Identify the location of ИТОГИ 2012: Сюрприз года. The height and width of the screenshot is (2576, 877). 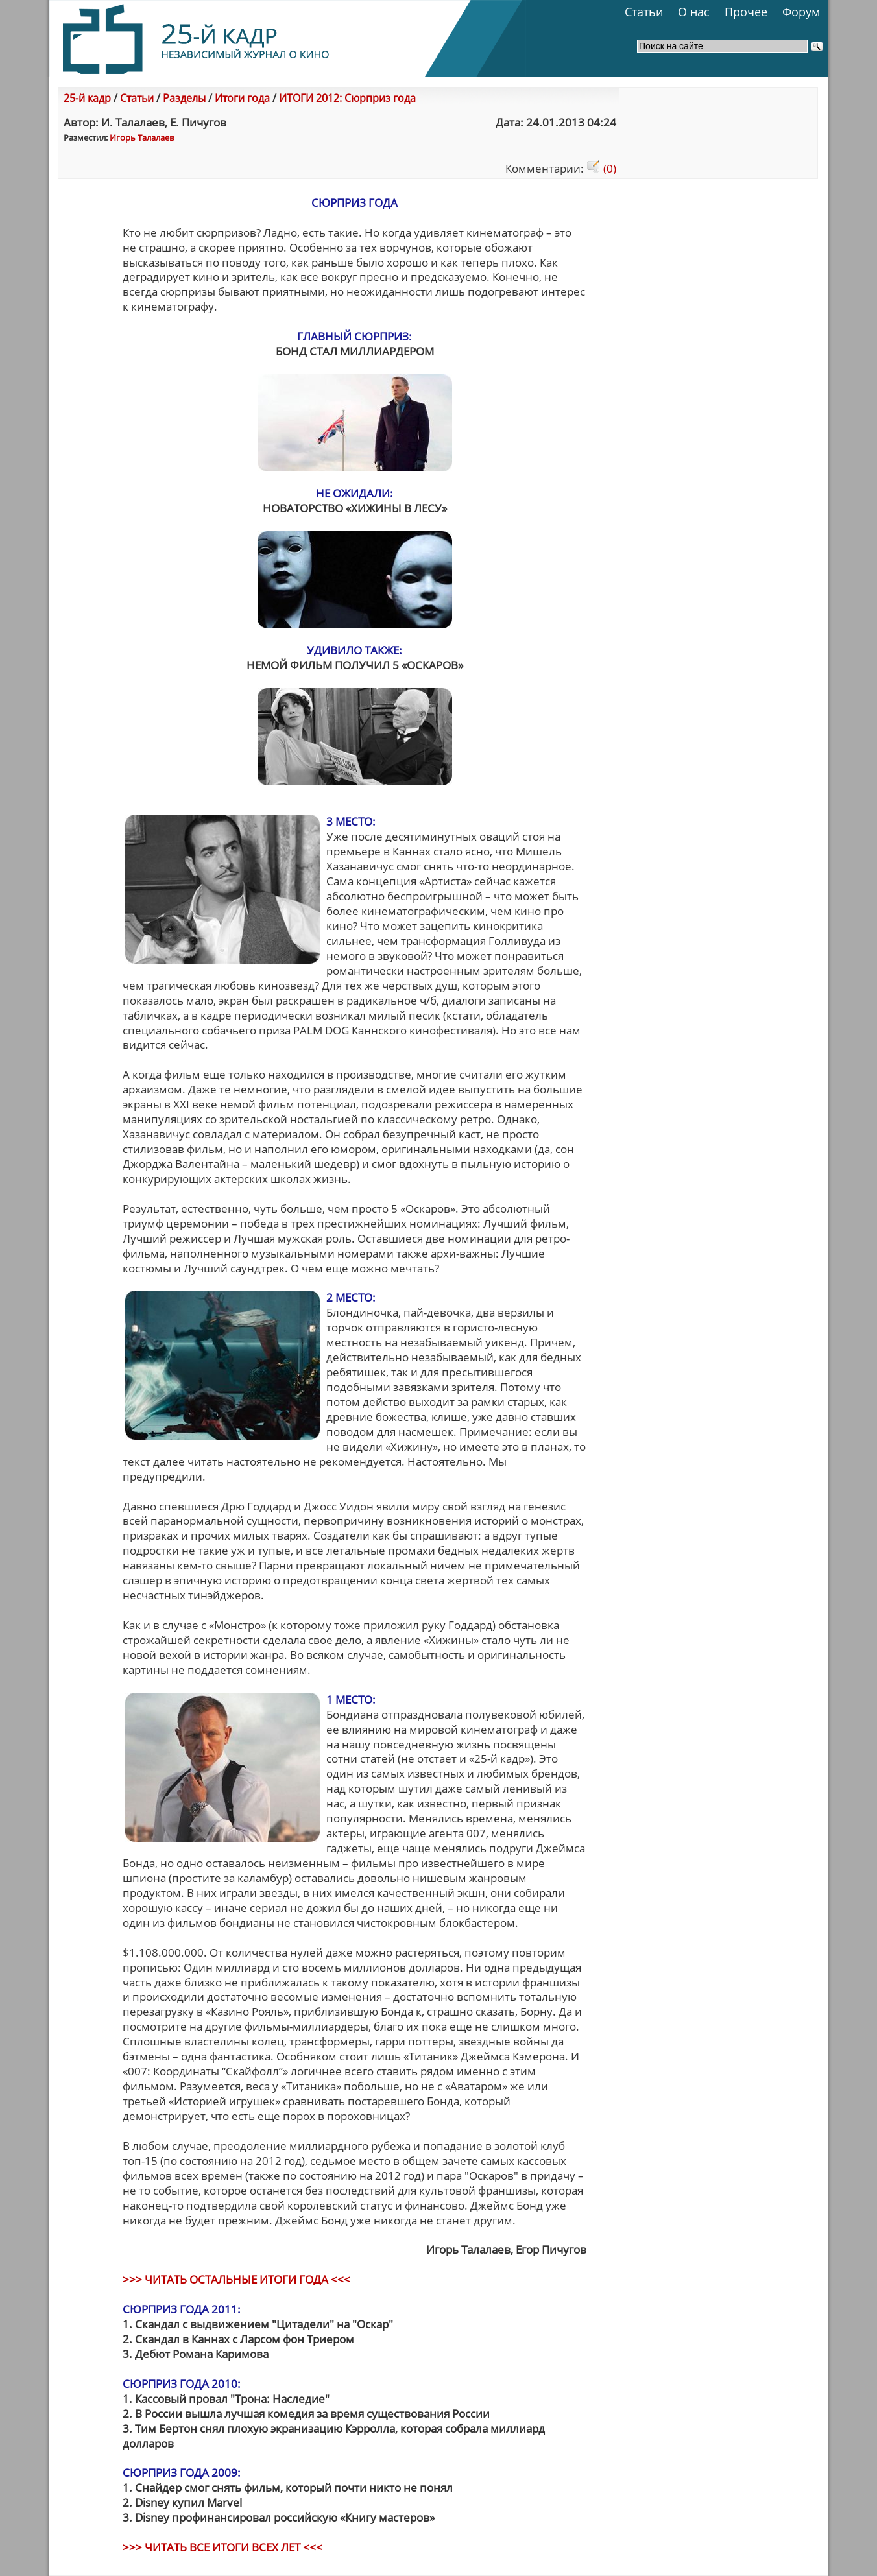
(347, 98).